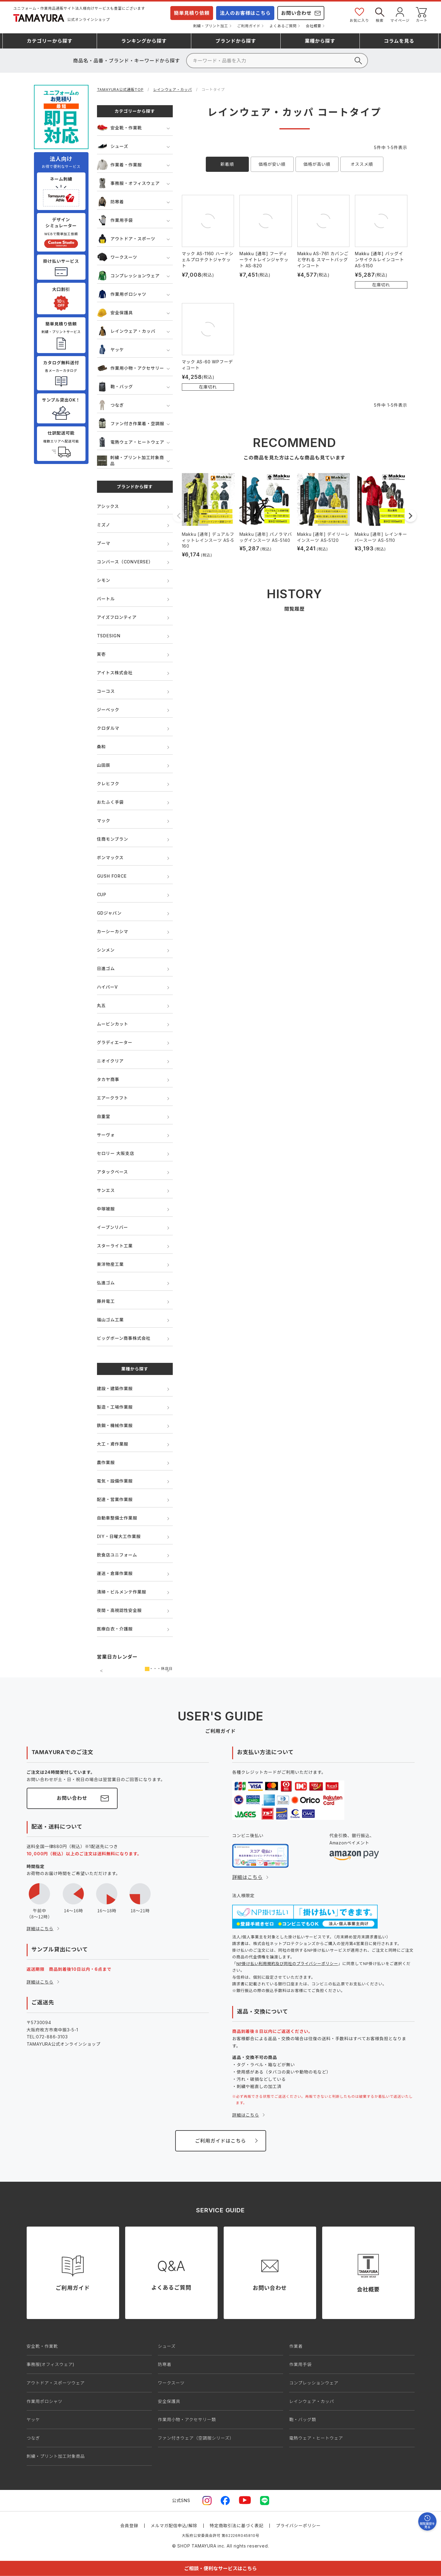 This screenshot has width=441, height=2576. What do you see at coordinates (115, 1388) in the screenshot?
I see `建設・建築作業服` at bounding box center [115, 1388].